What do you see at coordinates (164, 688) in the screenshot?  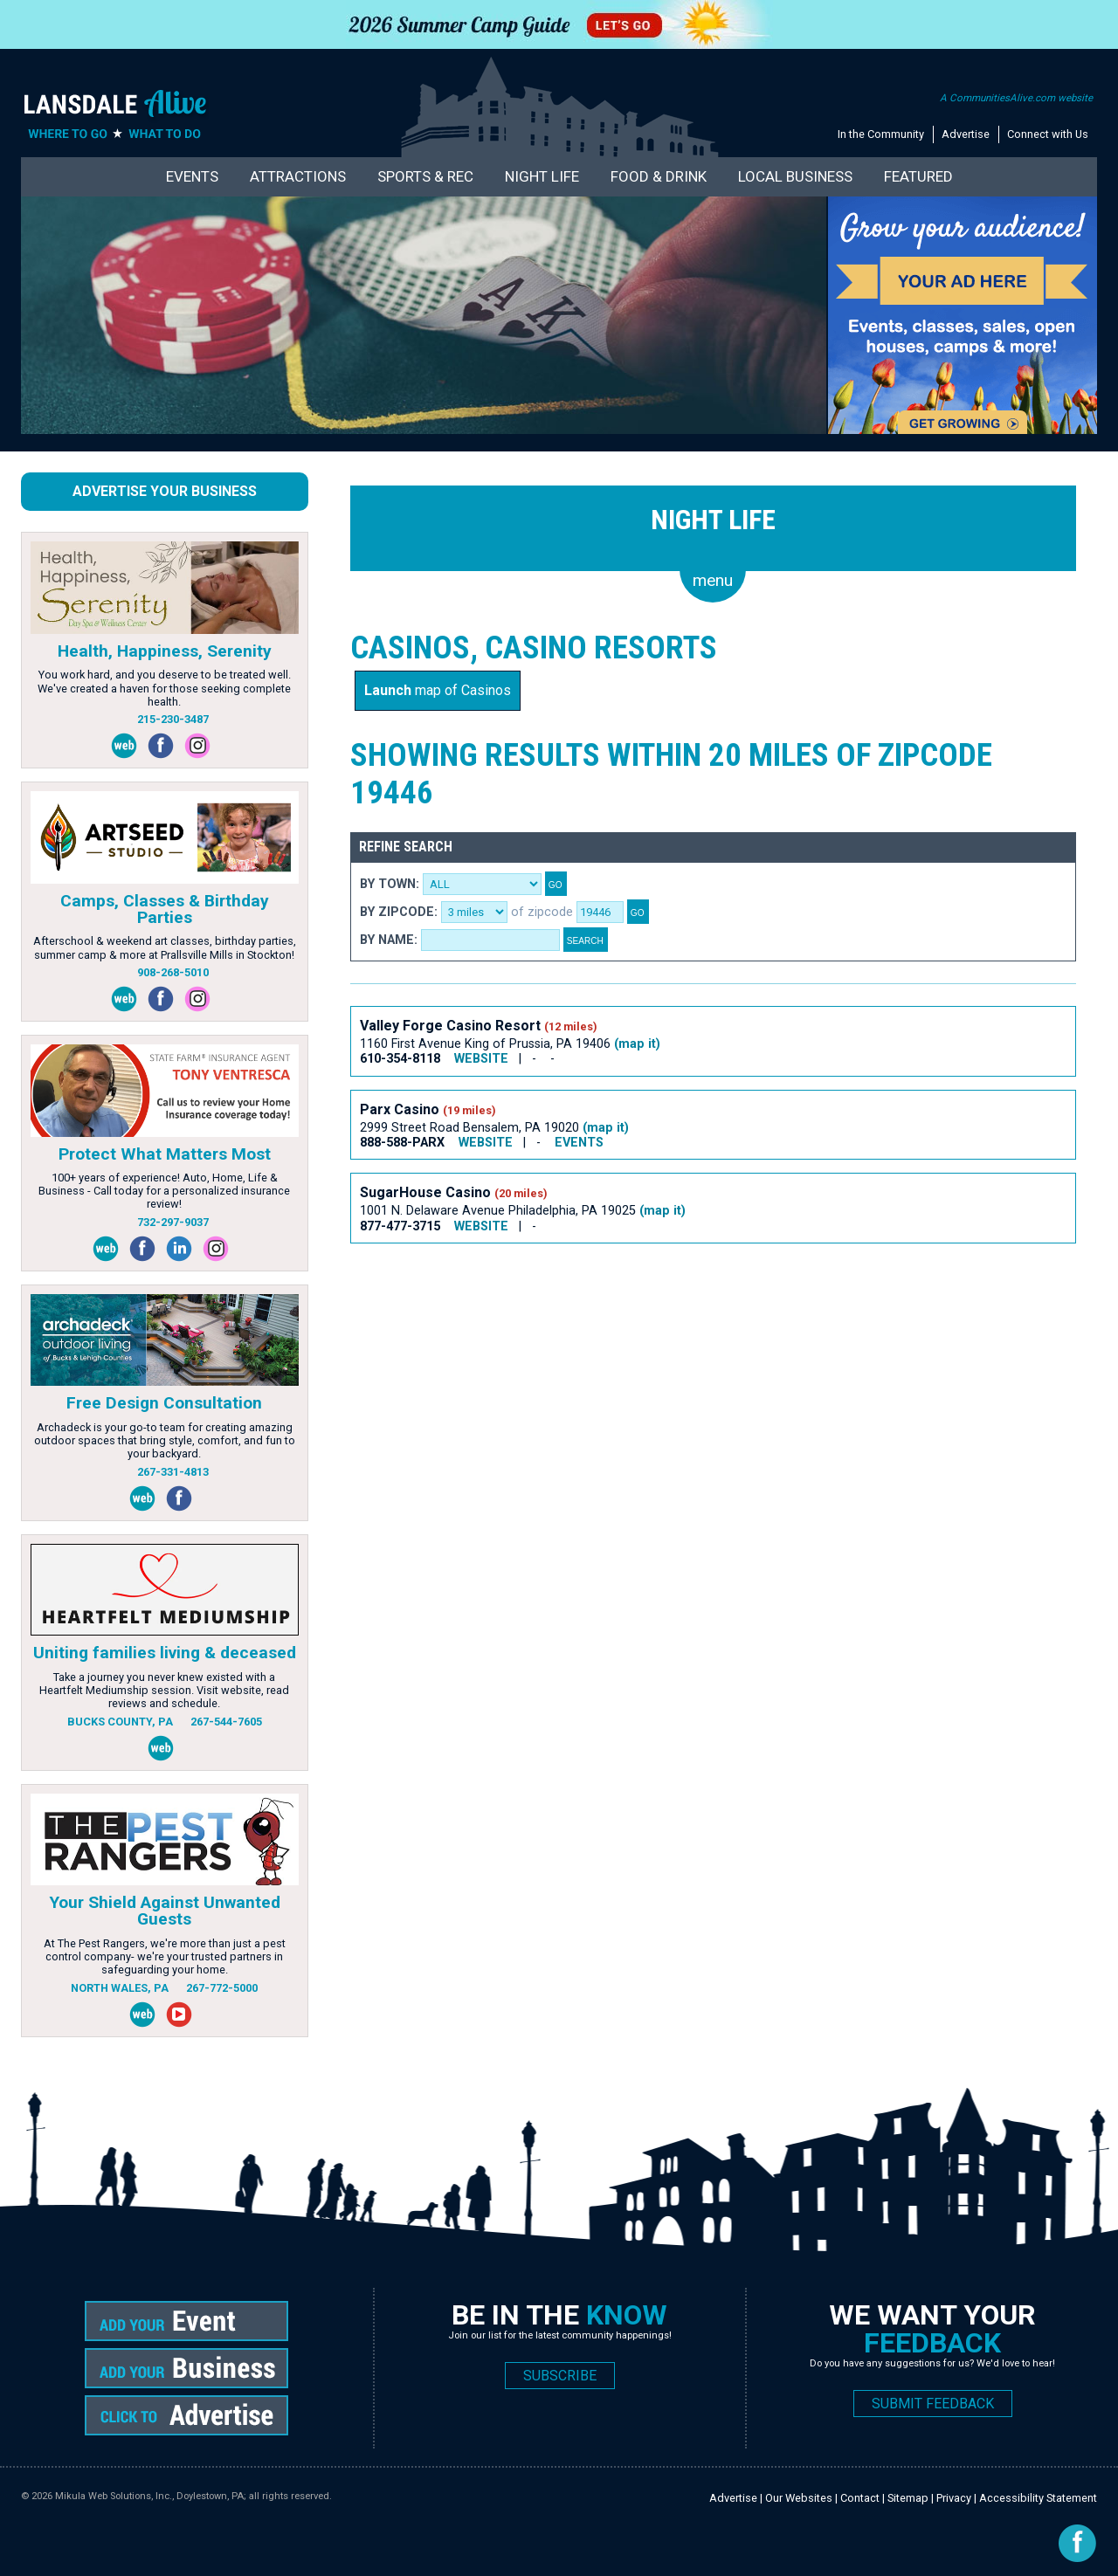 I see `You work hard, and you deserve to be treated well. We've created a haven for those seeking complete health.` at bounding box center [164, 688].